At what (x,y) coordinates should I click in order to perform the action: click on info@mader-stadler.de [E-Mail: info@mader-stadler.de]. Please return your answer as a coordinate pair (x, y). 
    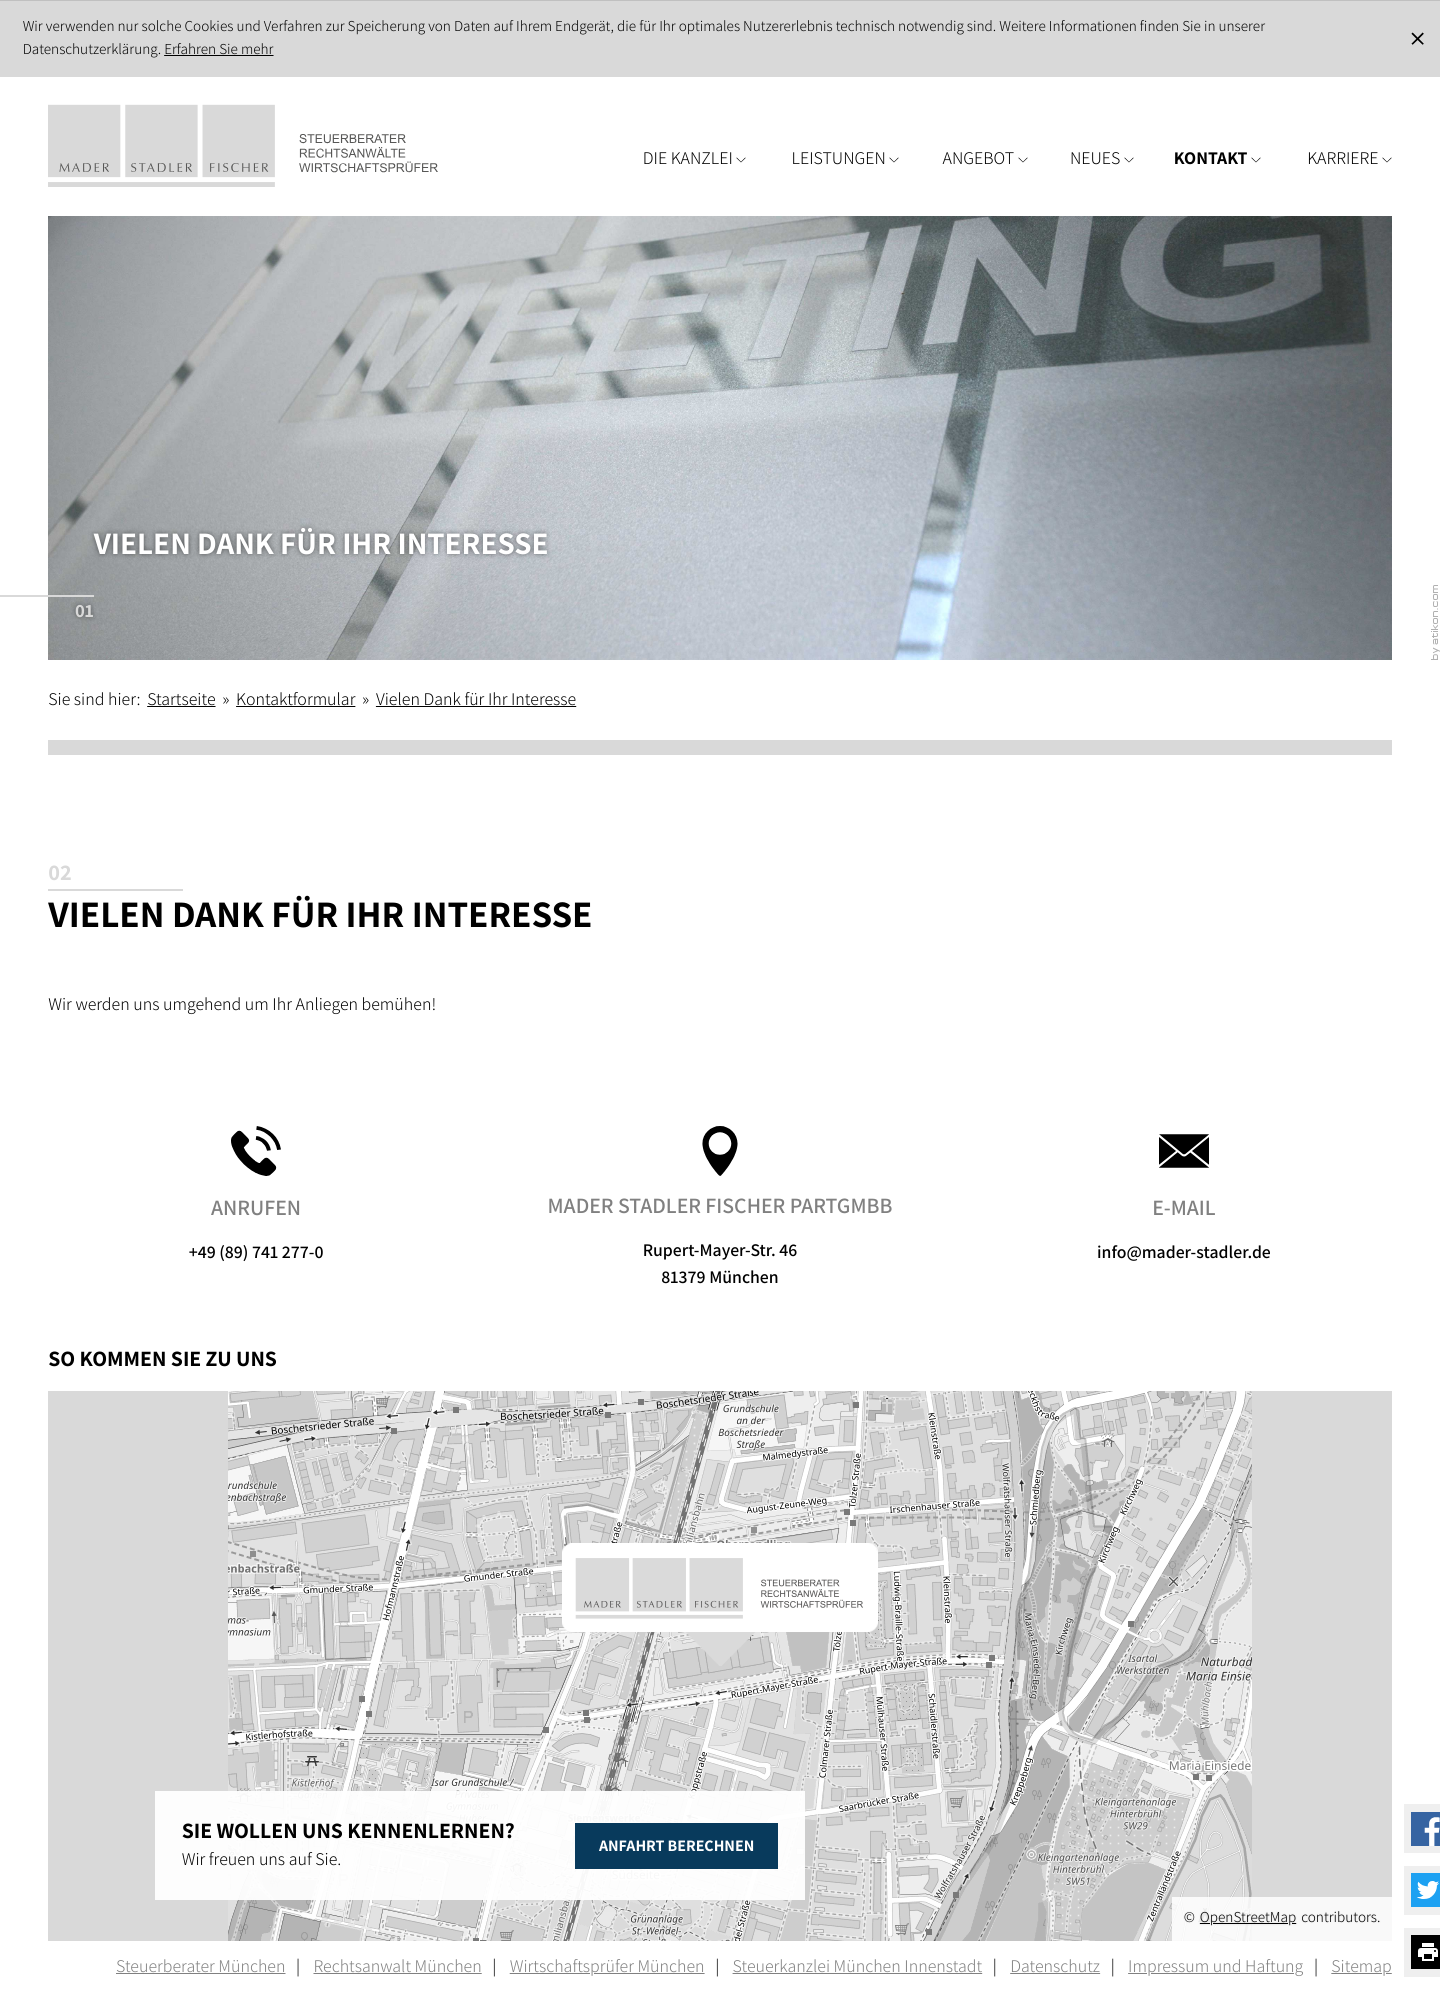
    Looking at the image, I should click on (1184, 1195).